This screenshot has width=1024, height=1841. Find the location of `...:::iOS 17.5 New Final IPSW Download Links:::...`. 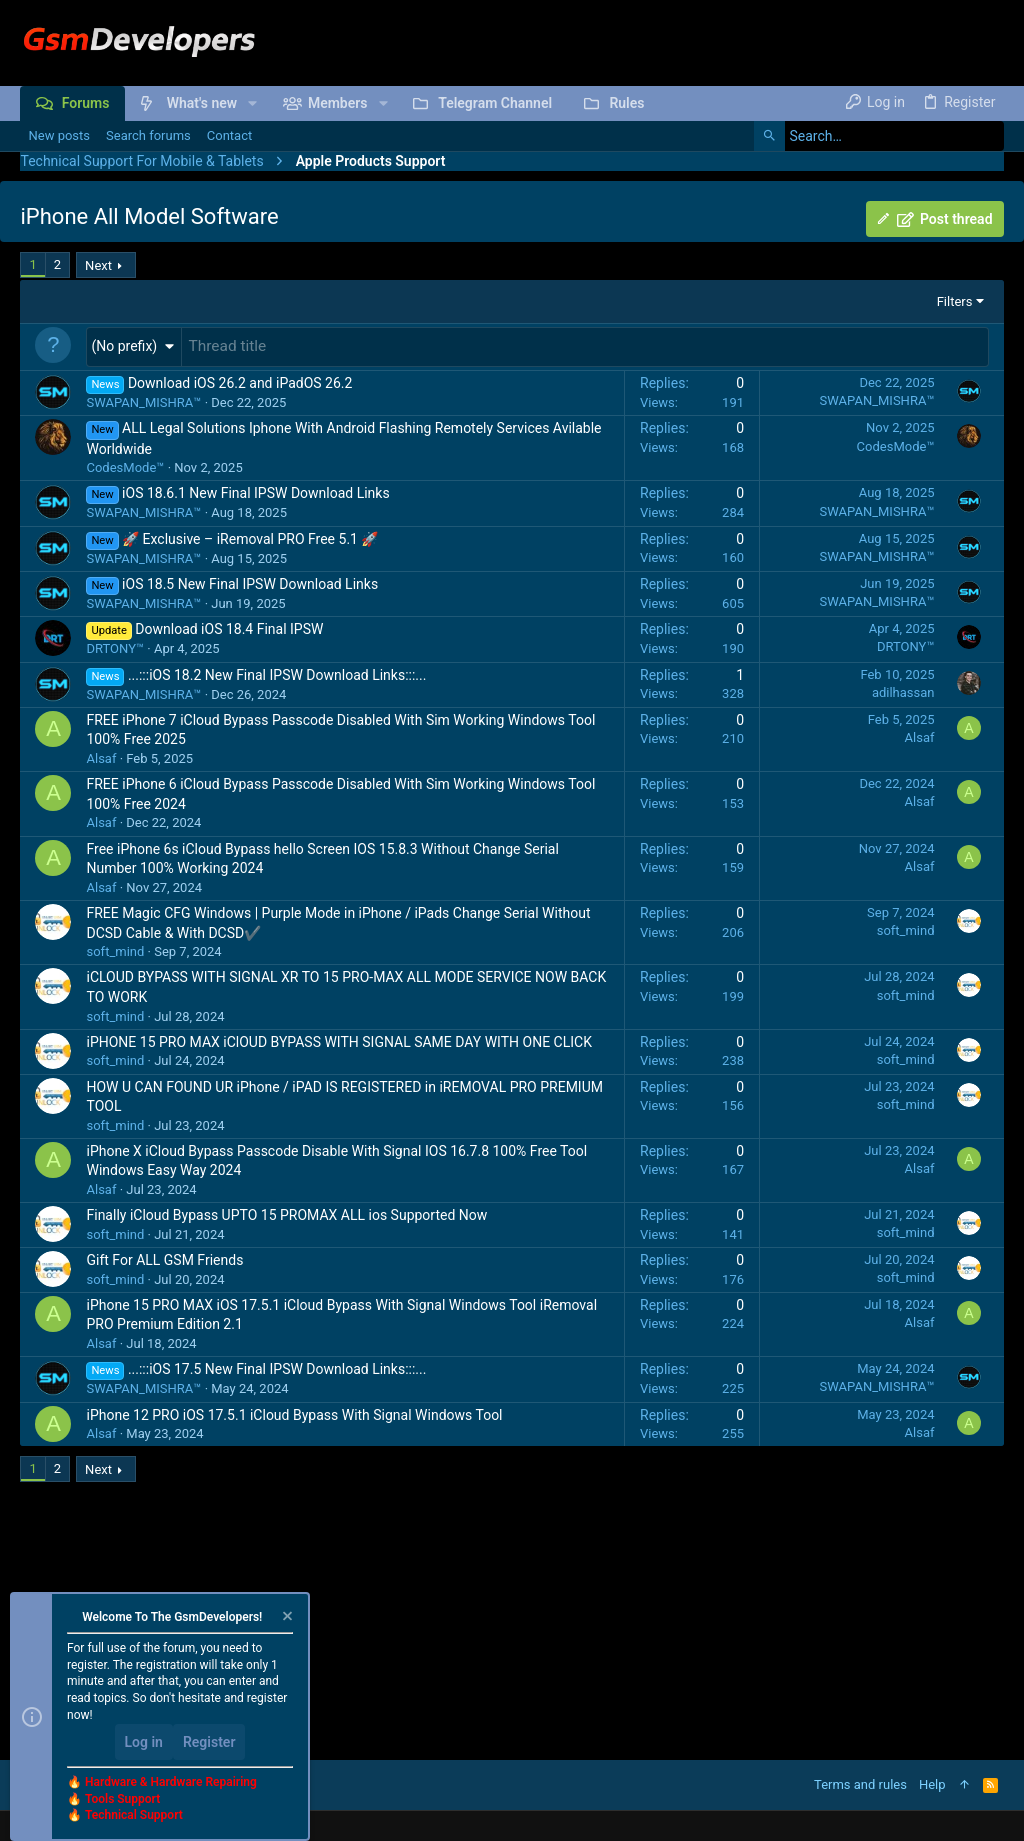

...:::iOS 17.5 New Final IPSW Download Links:::... is located at coordinates (277, 1367).